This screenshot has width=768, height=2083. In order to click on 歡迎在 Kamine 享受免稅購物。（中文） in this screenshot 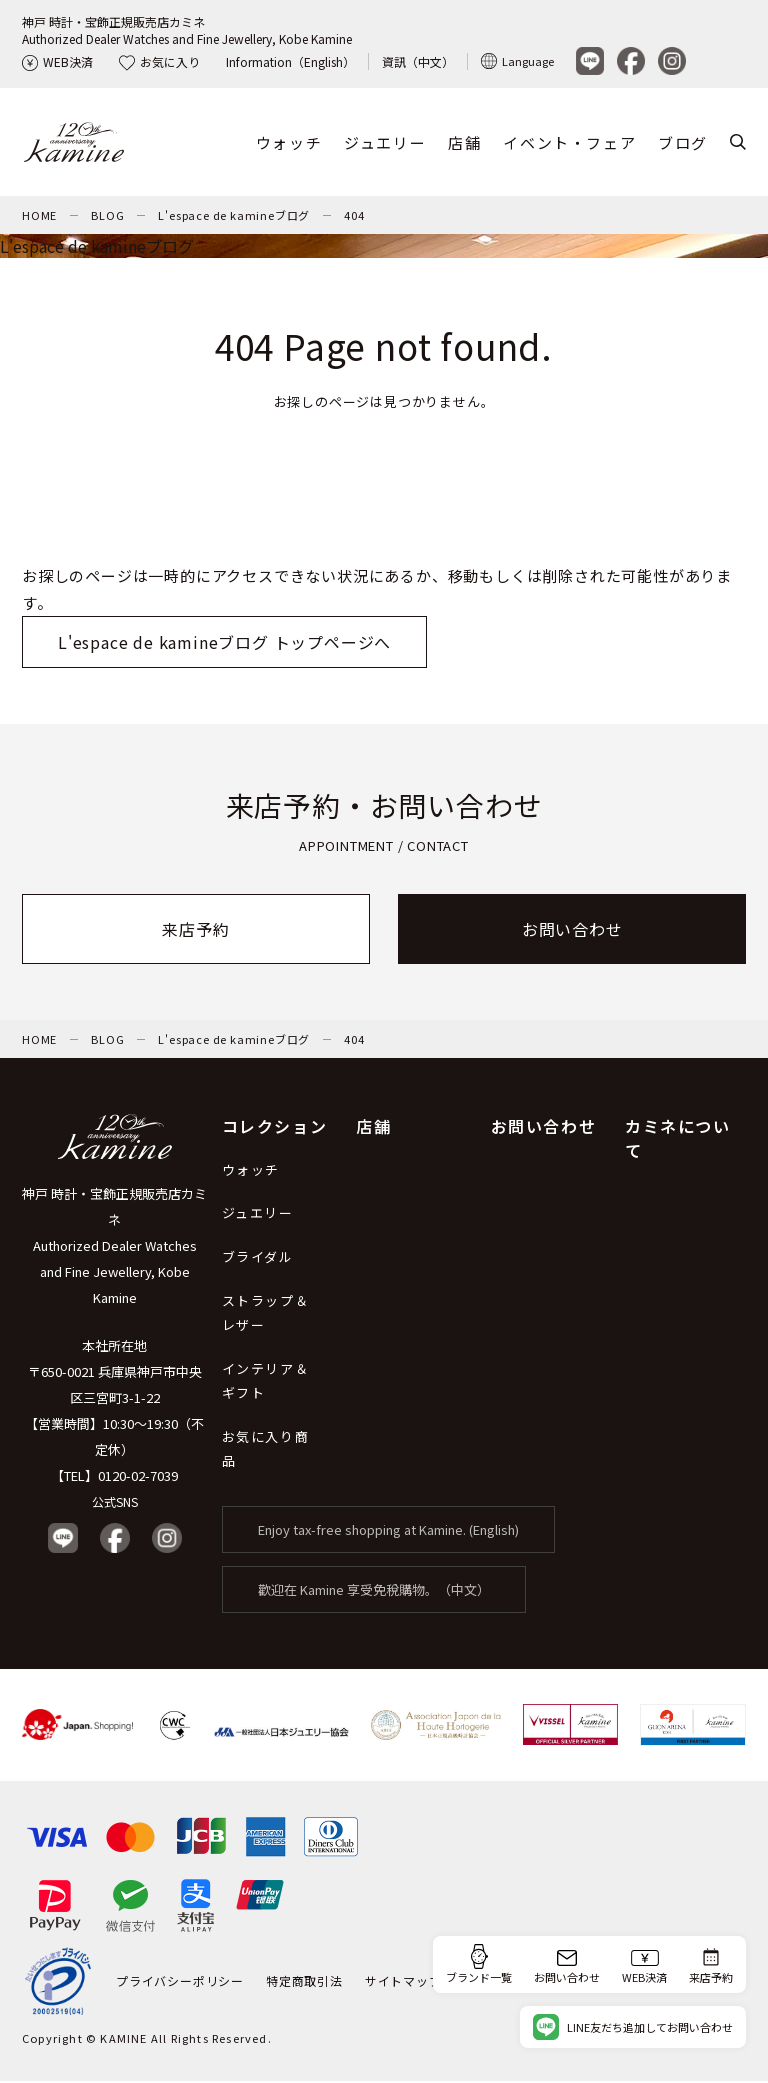, I will do `click(374, 1591)`.